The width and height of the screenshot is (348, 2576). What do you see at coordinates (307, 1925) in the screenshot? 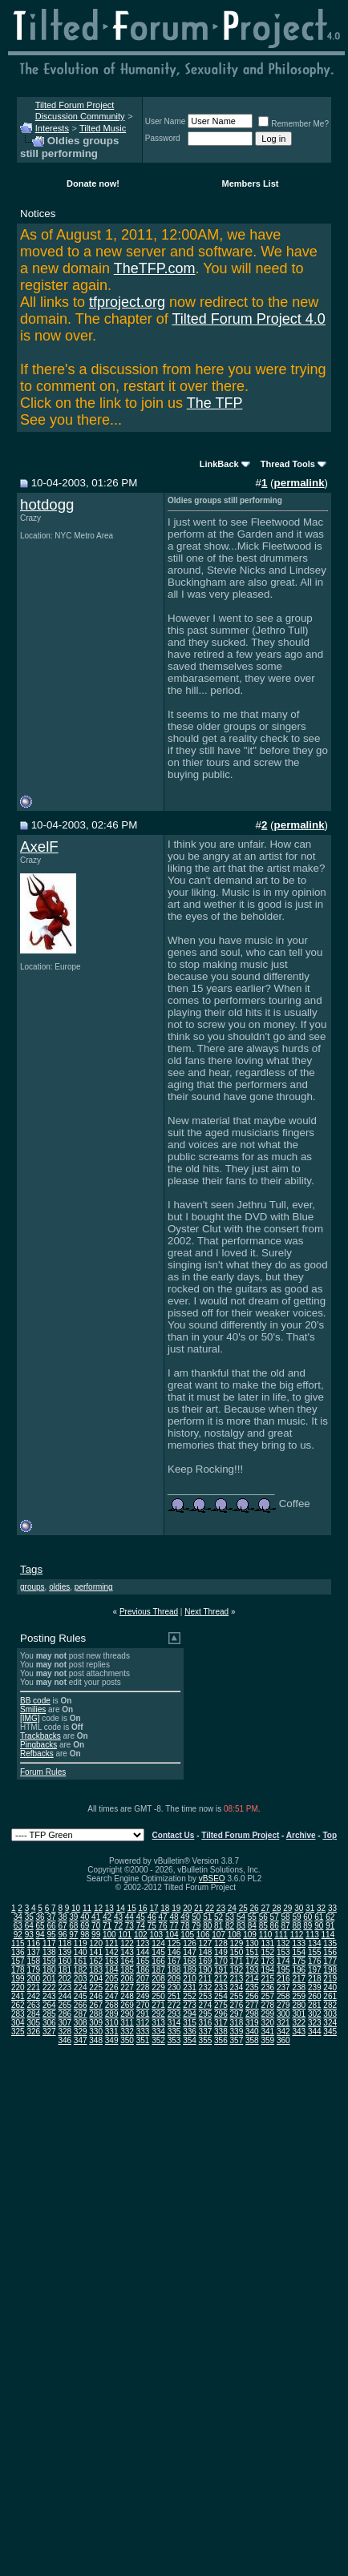
I see `89` at bounding box center [307, 1925].